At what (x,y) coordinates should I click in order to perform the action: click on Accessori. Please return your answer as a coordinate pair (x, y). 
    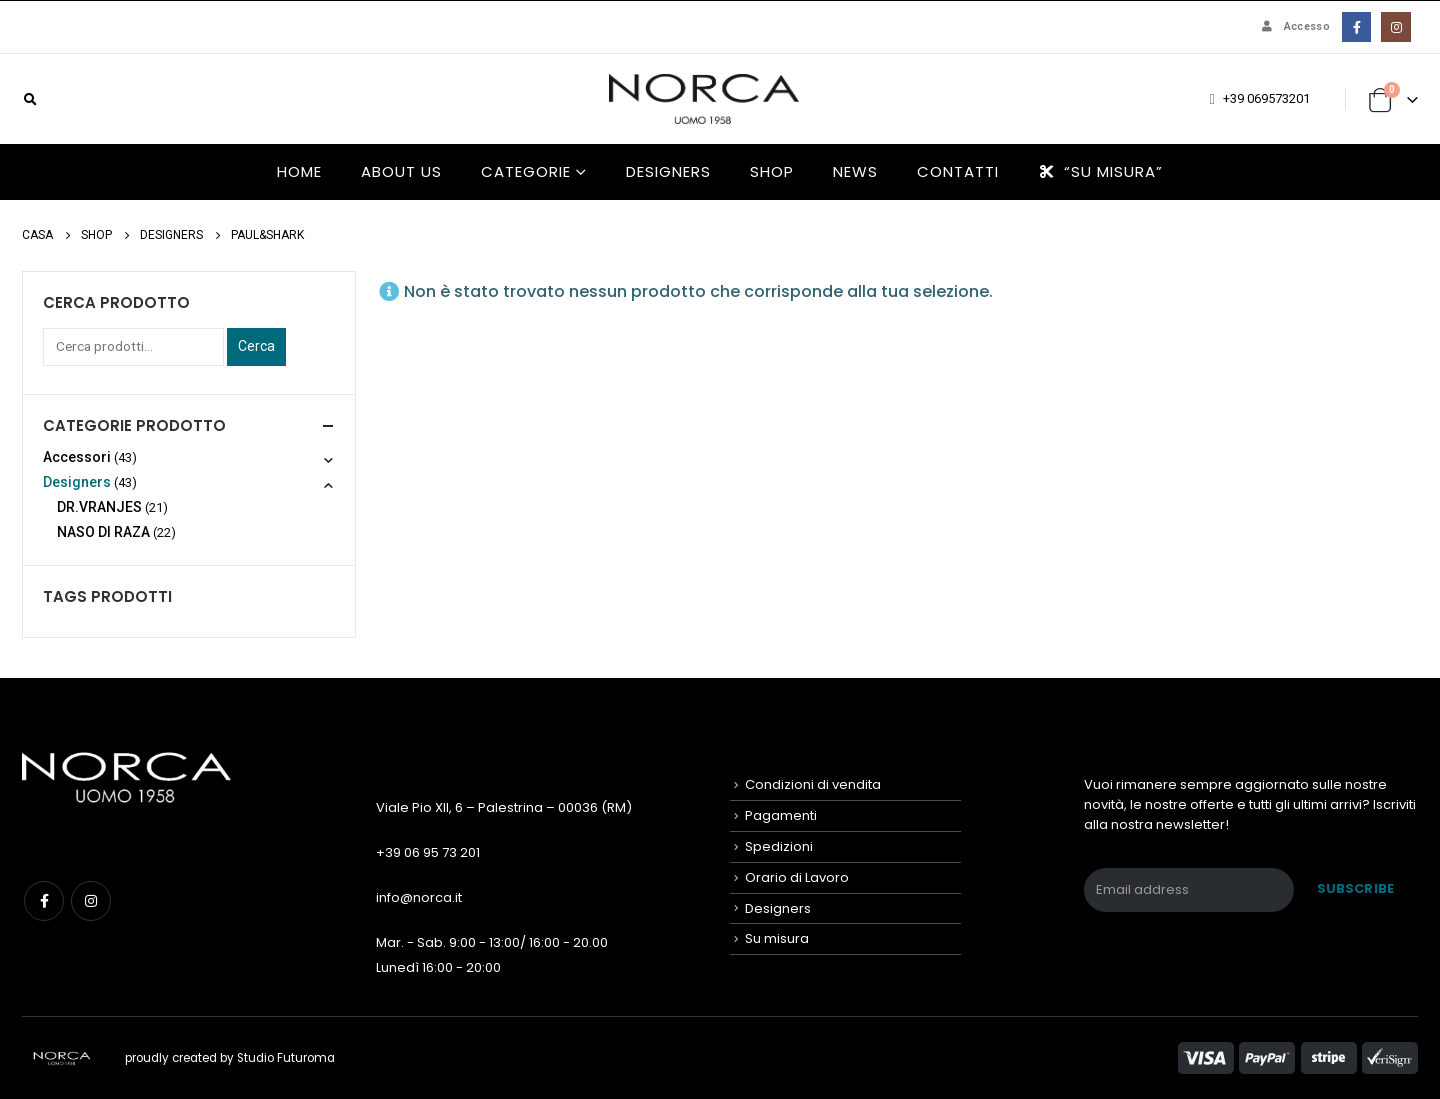
    Looking at the image, I should click on (77, 457).